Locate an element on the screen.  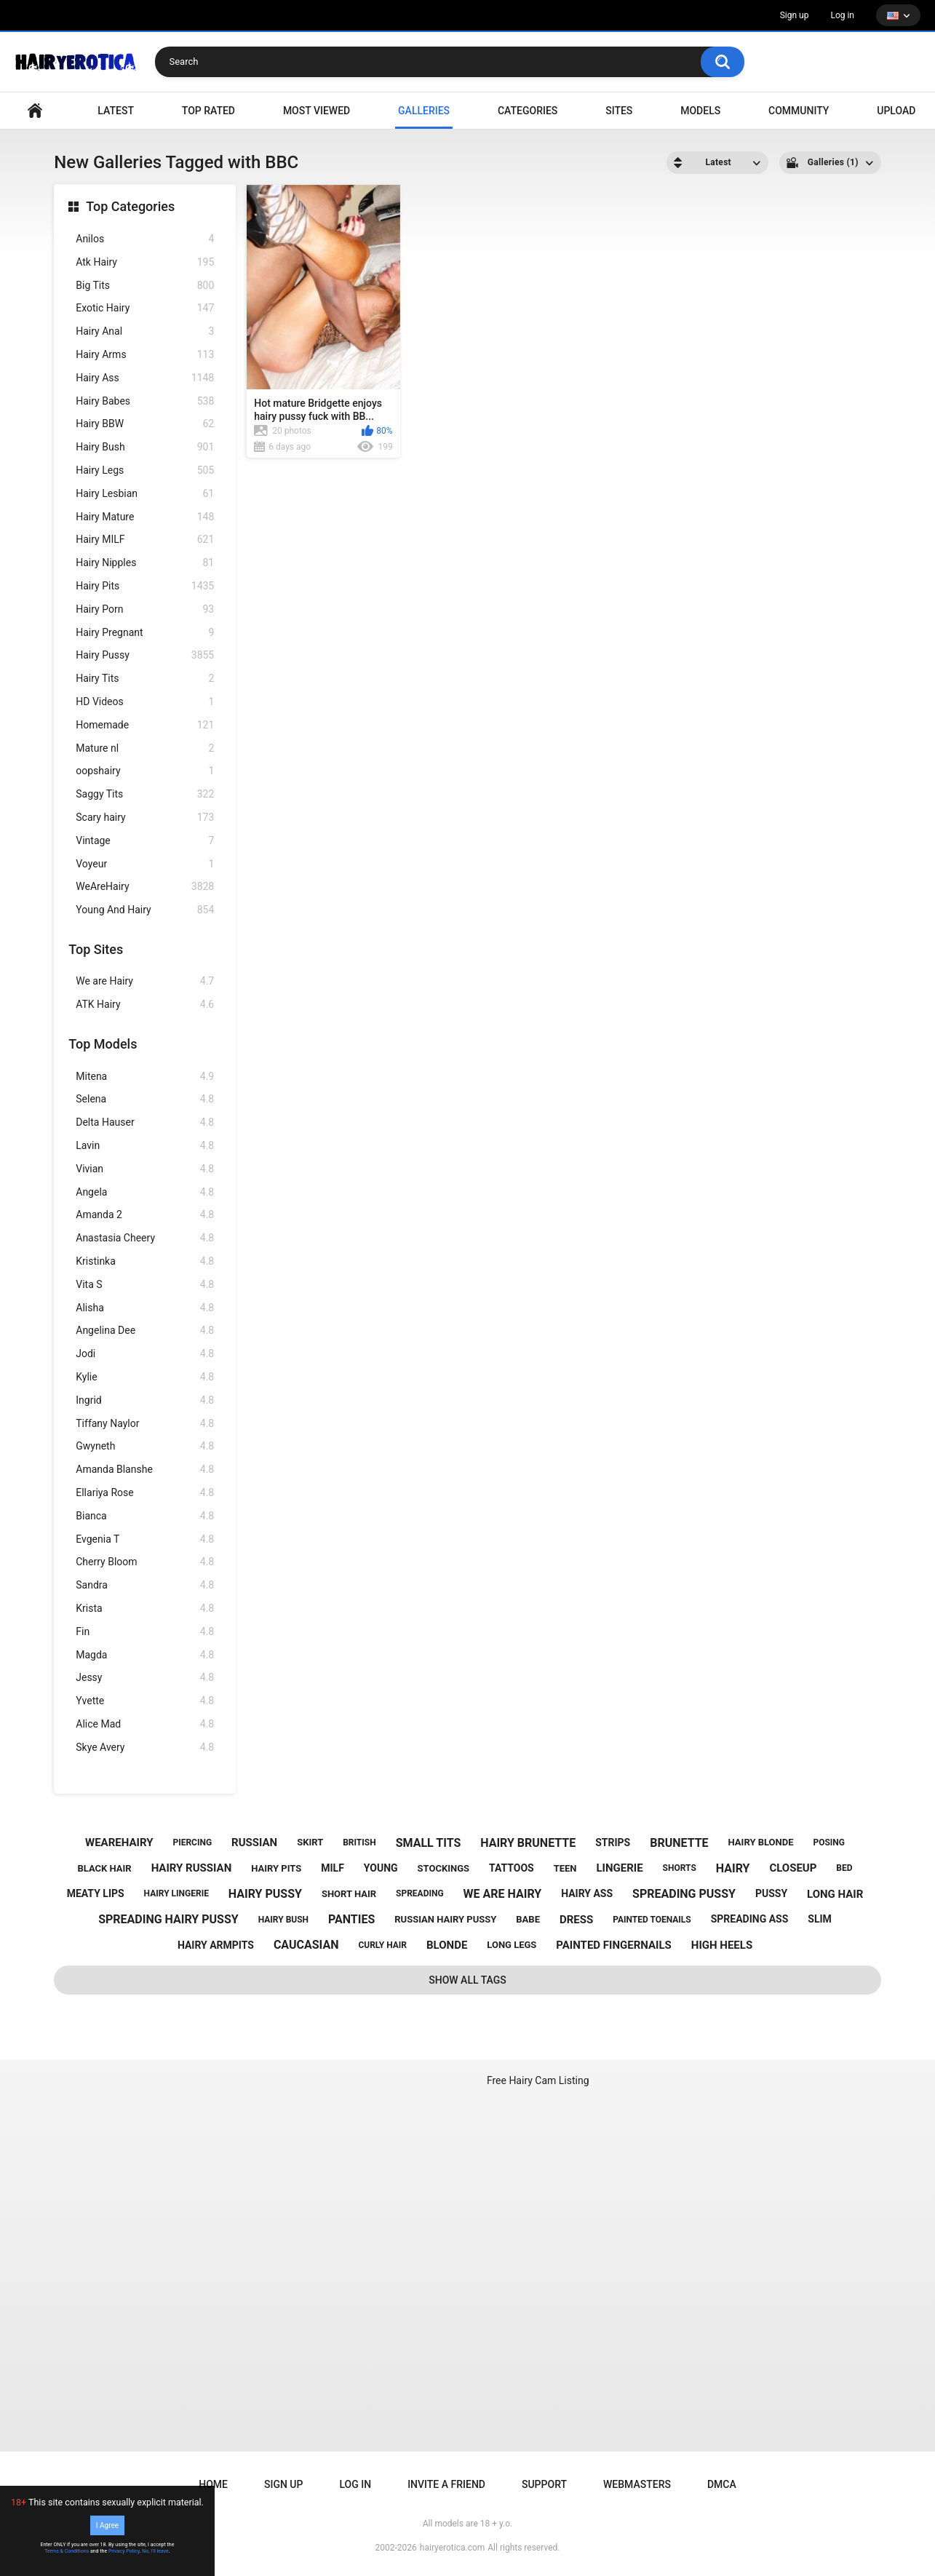
Selena is located at coordinates (145, 1099).